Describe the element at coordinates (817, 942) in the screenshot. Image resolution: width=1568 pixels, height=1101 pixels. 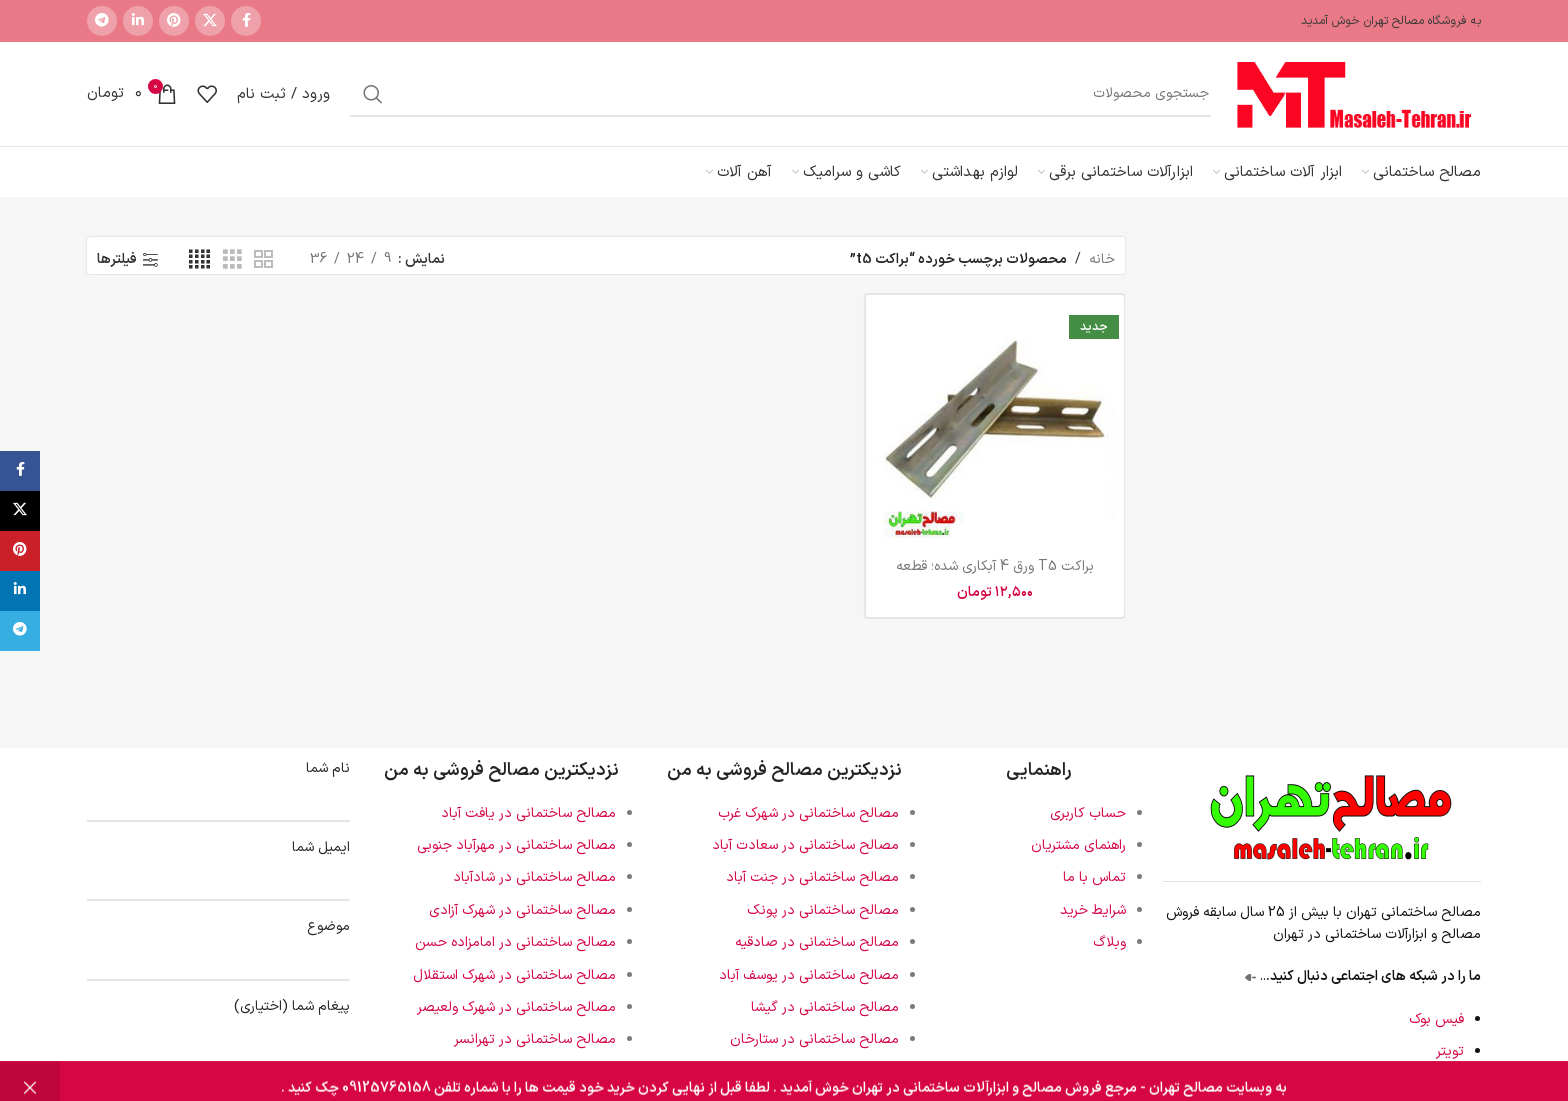
I see `مصالح ساختمانی در صادقیه` at that location.